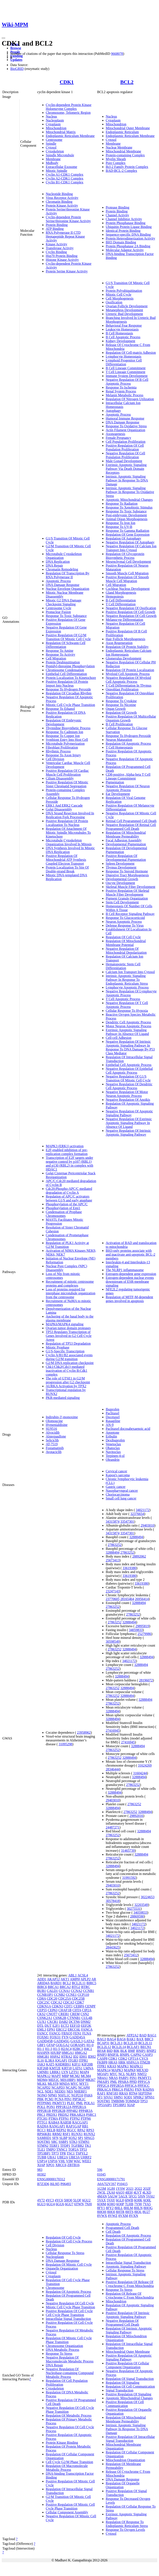  What do you see at coordinates (131, 1955) in the screenshot?
I see `25673412` at bounding box center [131, 1955].